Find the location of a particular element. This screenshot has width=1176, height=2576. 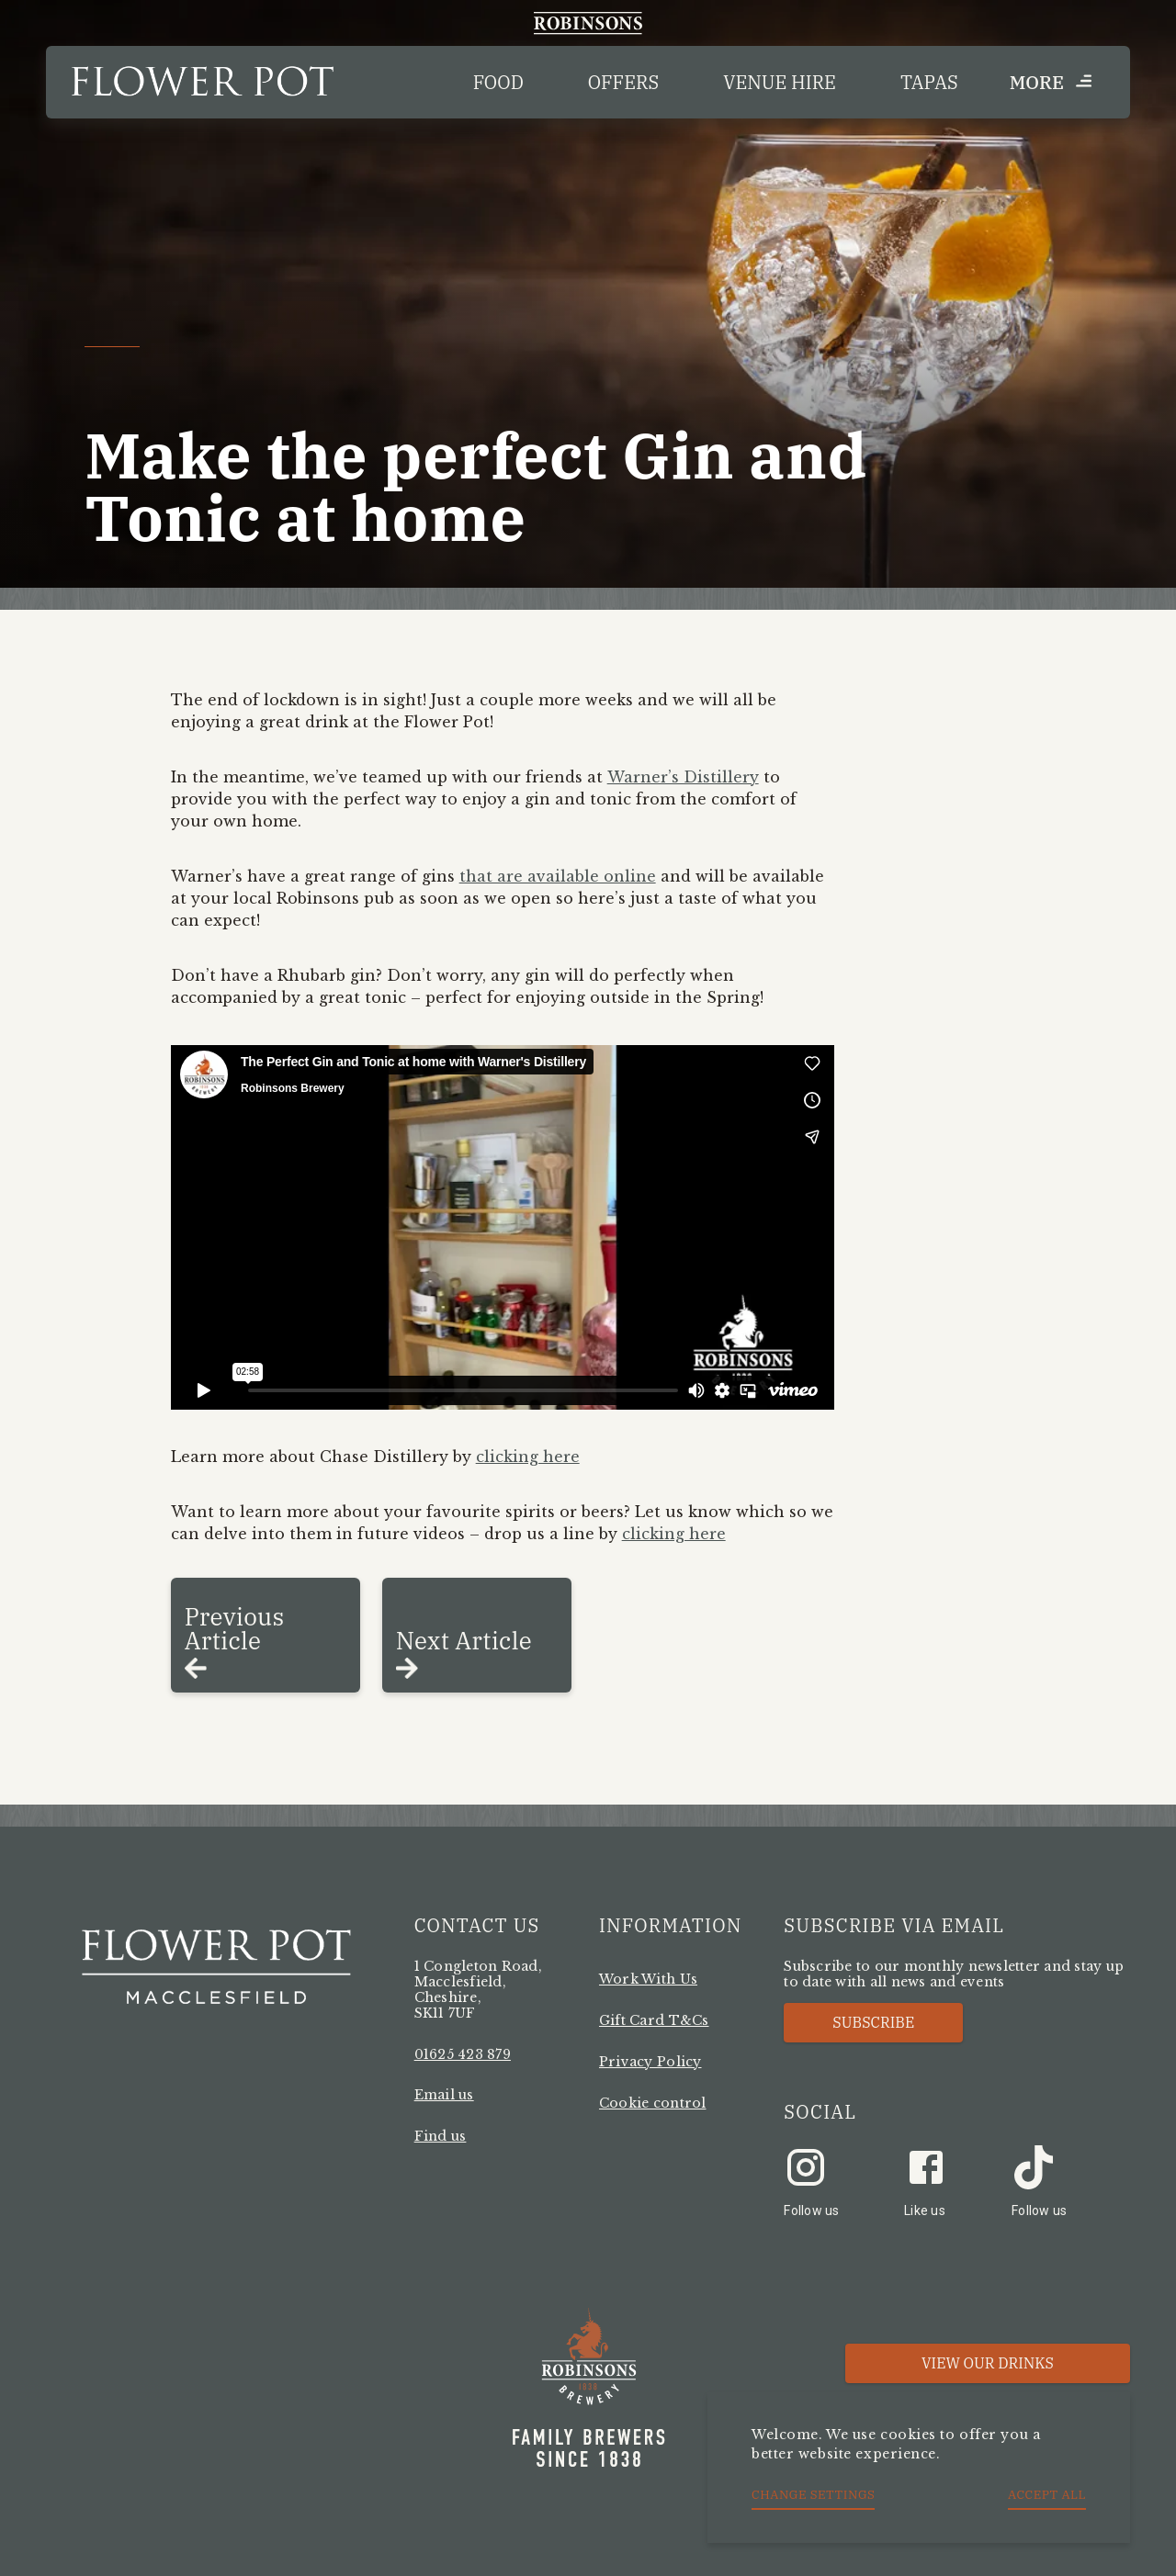

View our Drinks is located at coordinates (988, 2363).